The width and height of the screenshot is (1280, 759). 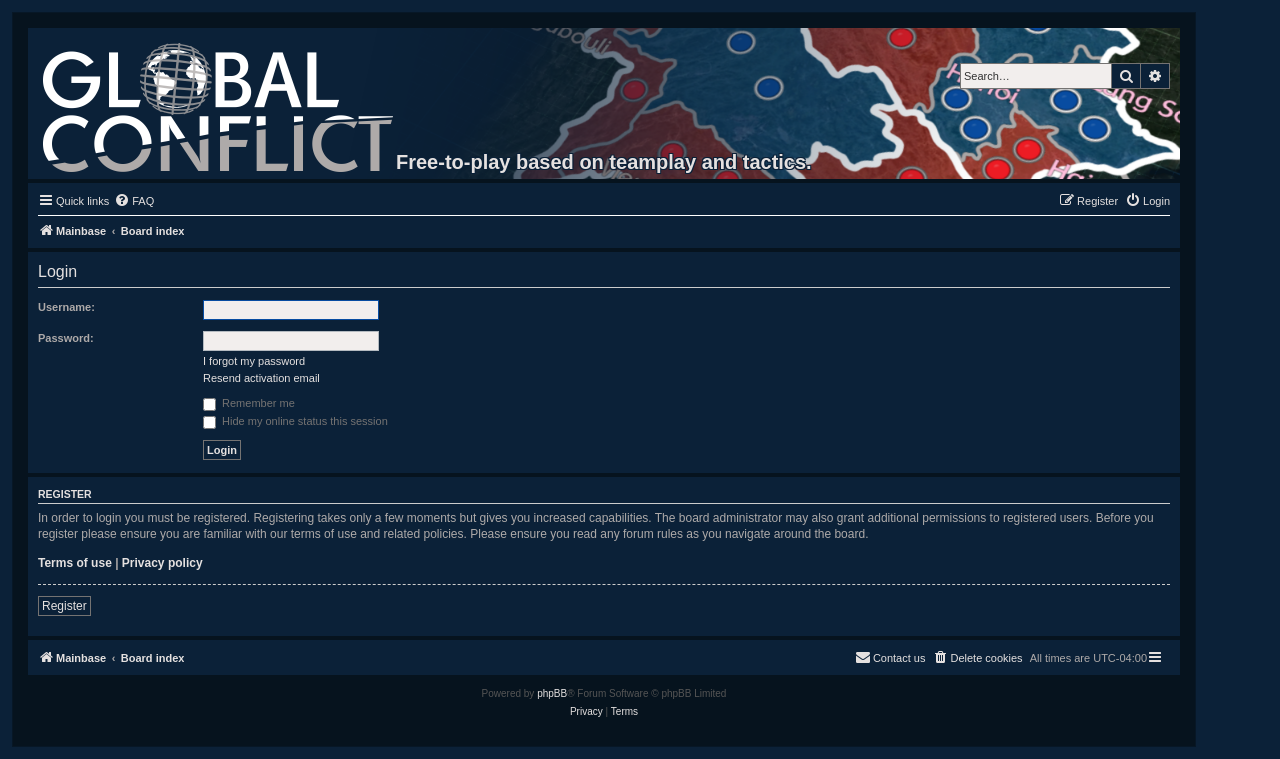 I want to click on Terms of use, so click(x=75, y=563).